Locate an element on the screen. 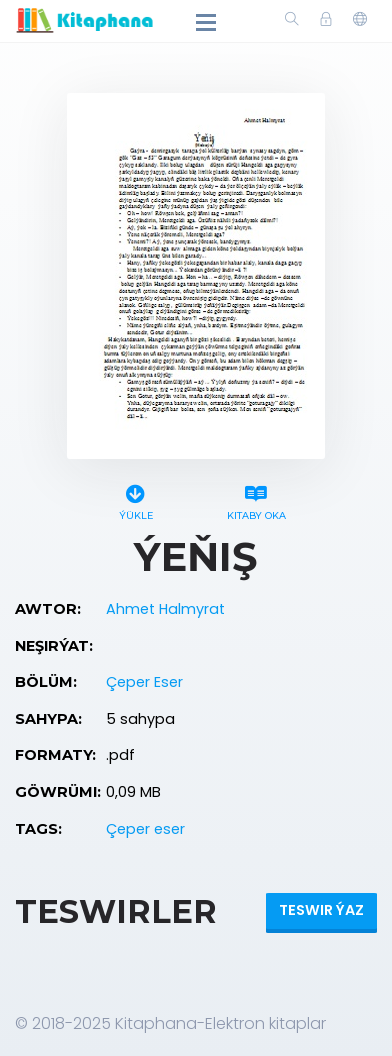  Ahmet Halmyrat is located at coordinates (165, 609).